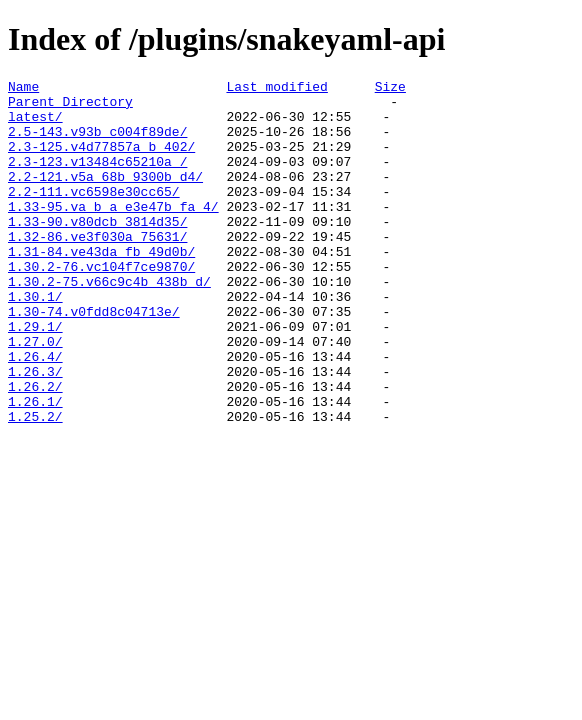  Describe the element at coordinates (109, 323) in the screenshot. I see `1.30.2-75.v66c9c4b_438b_d/` at that location.